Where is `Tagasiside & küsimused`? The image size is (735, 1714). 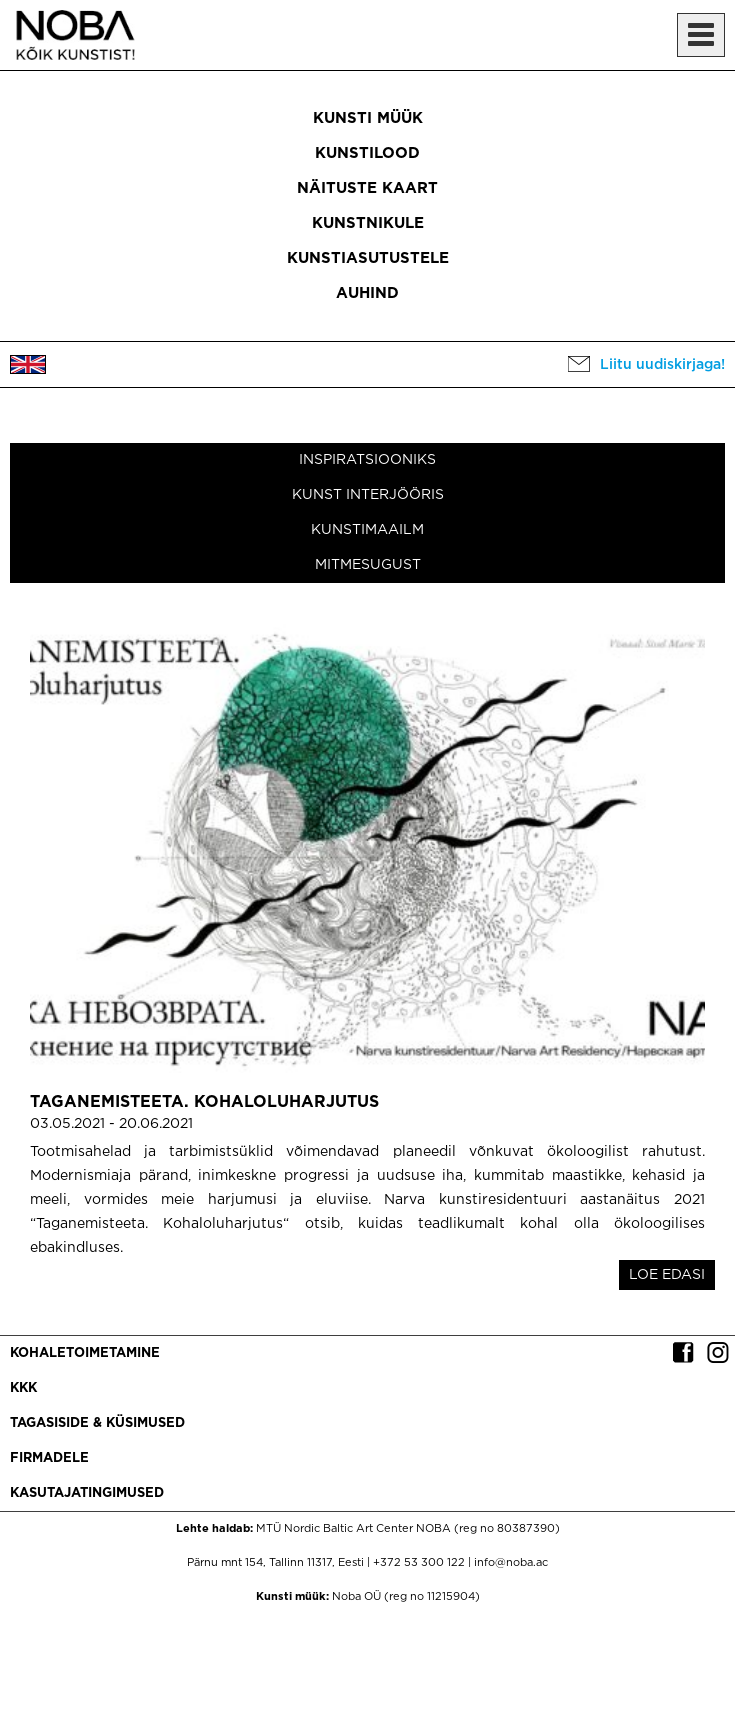 Tagasiside & küsimused is located at coordinates (97, 1423).